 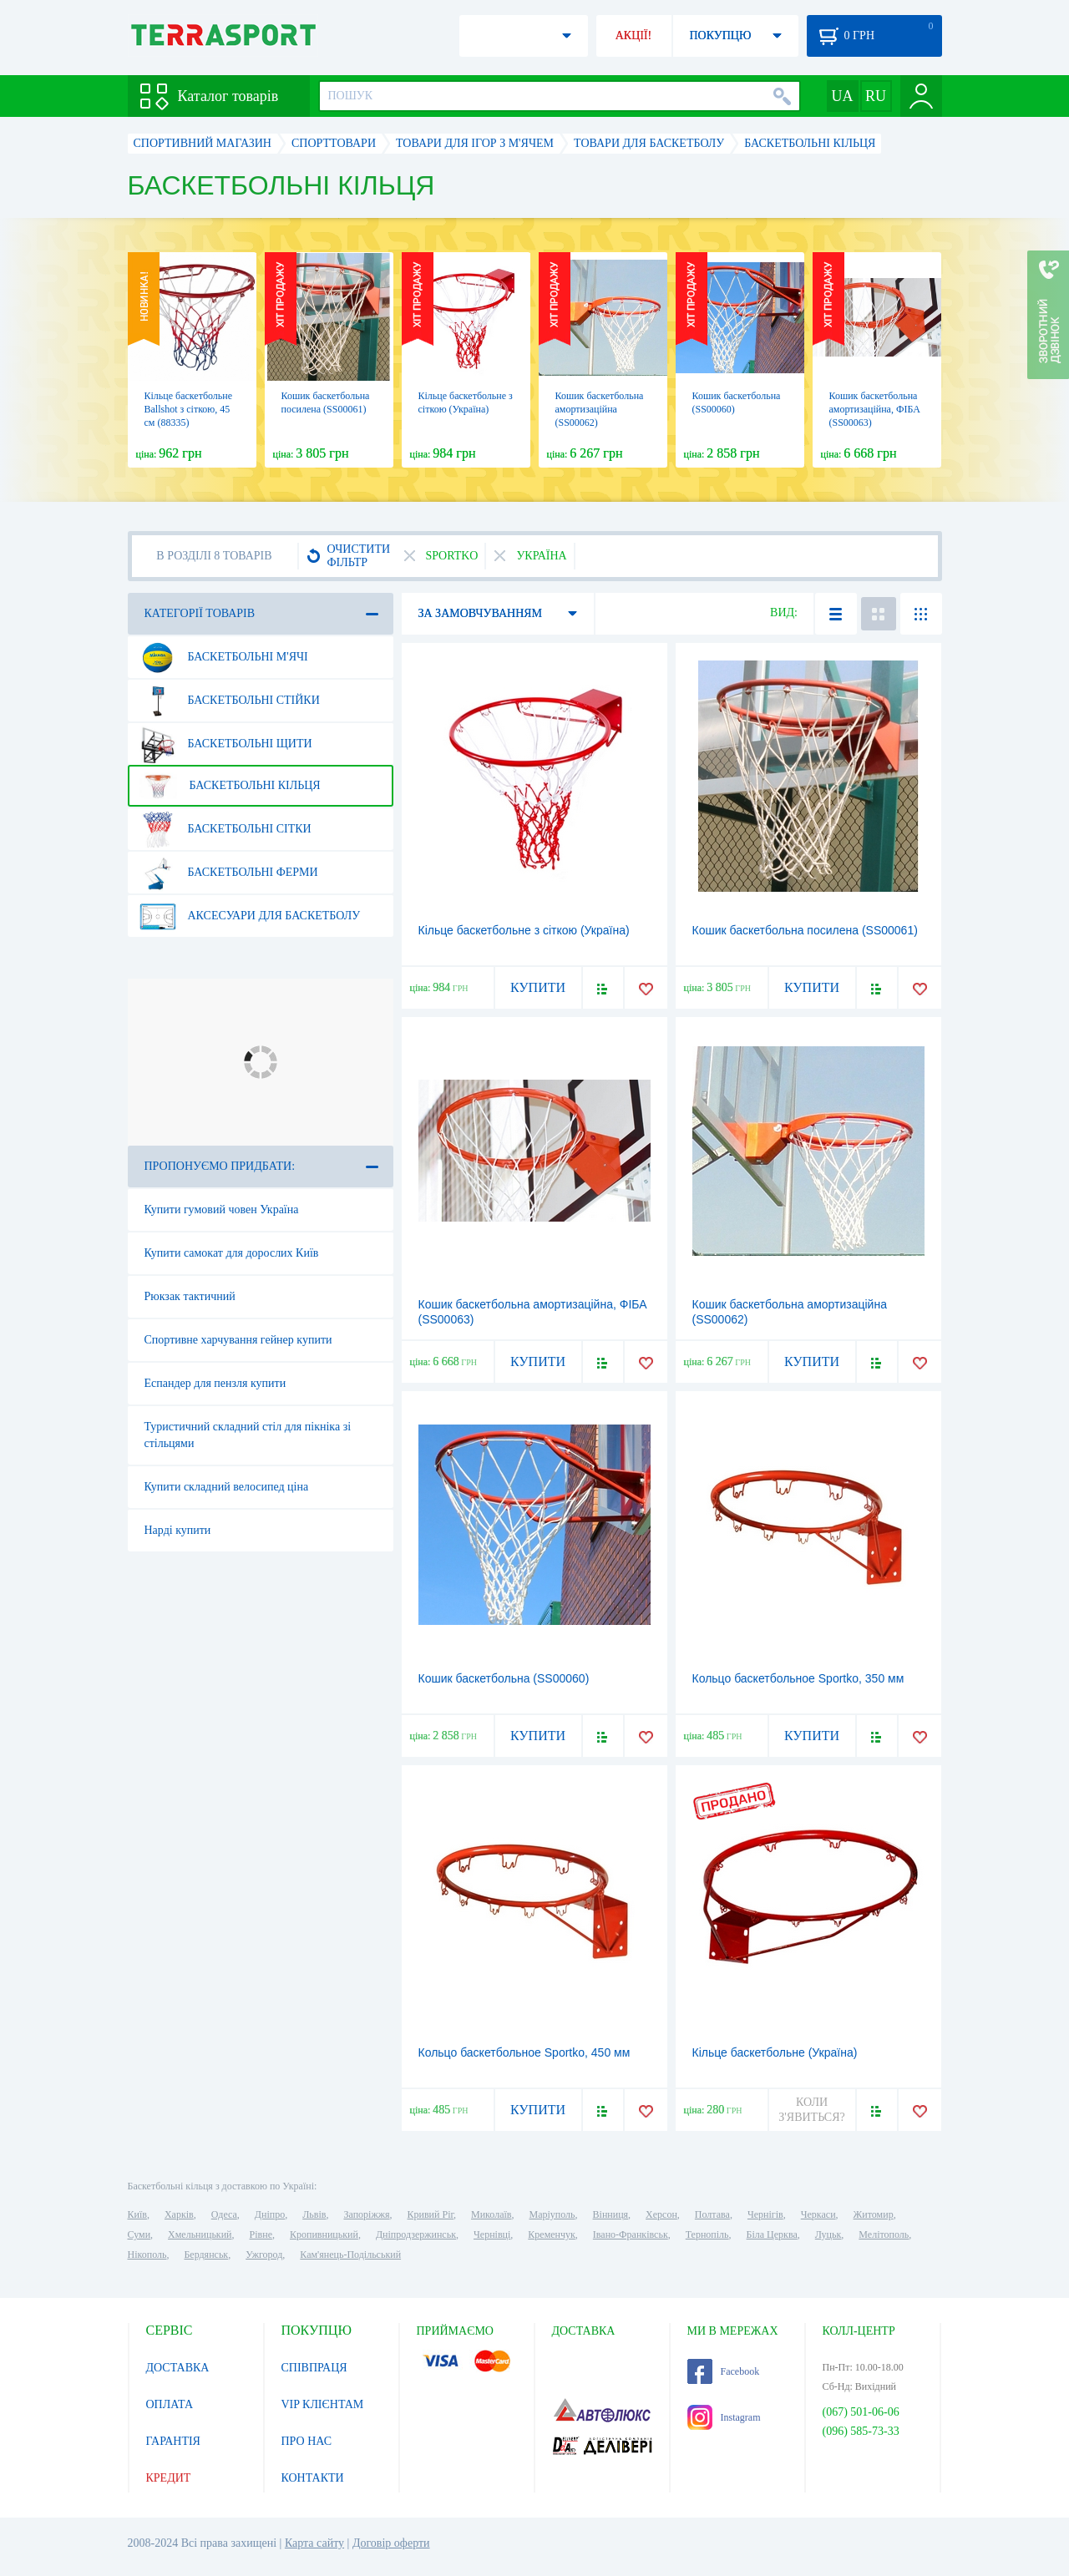 What do you see at coordinates (314, 2214) in the screenshot?
I see `Львів` at bounding box center [314, 2214].